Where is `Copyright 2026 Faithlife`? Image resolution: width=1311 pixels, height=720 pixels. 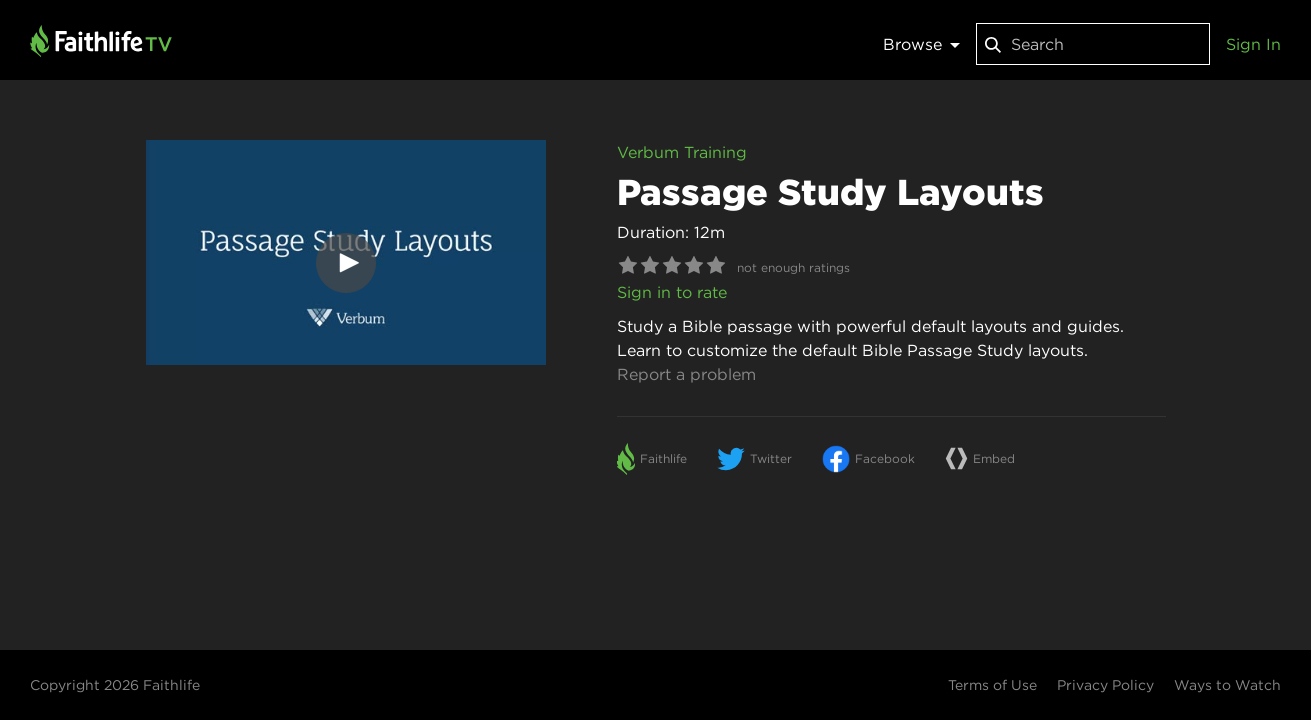 Copyright 2026 Faithlife is located at coordinates (115, 685).